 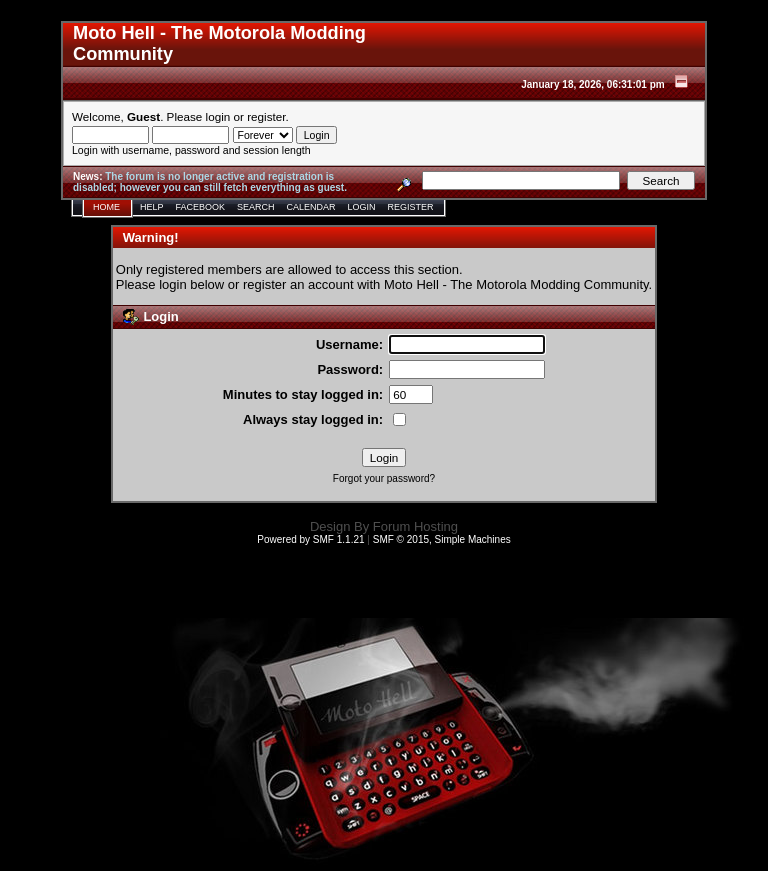 What do you see at coordinates (311, 207) in the screenshot?
I see `Calendar` at bounding box center [311, 207].